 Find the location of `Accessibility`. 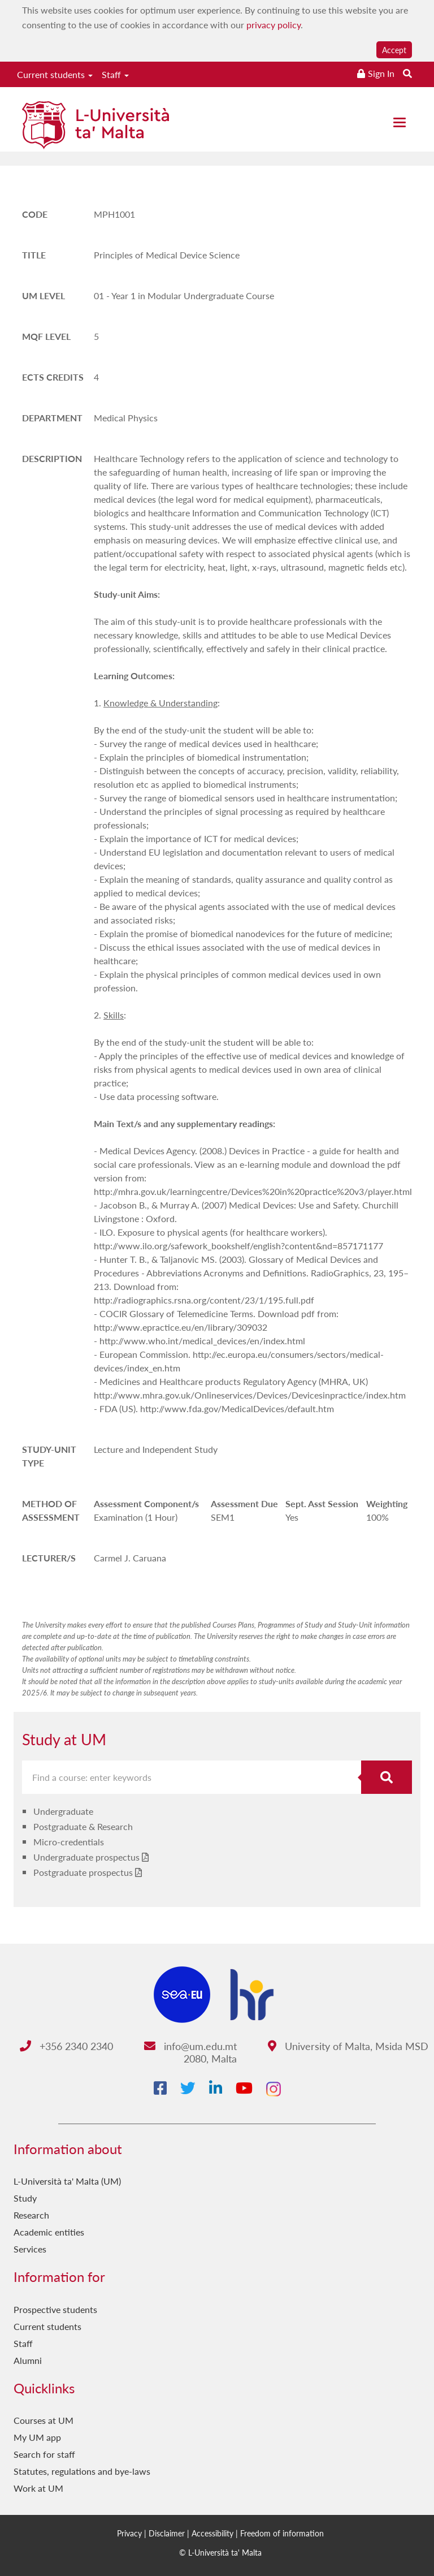

Accessibility is located at coordinates (212, 2533).